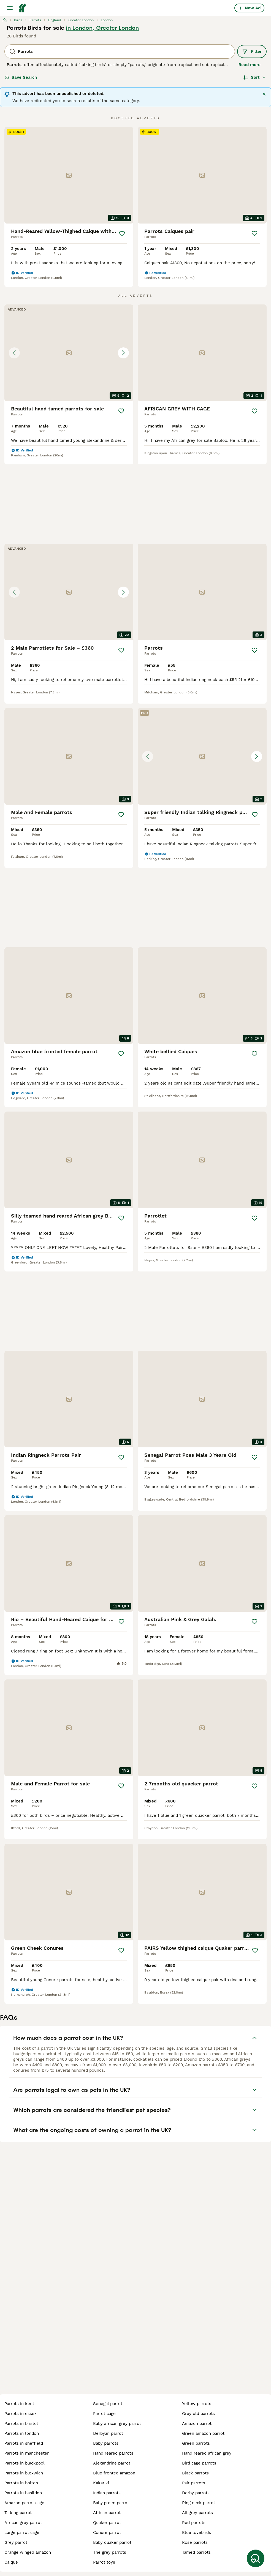 This screenshot has width=271, height=2576. What do you see at coordinates (23, 2522) in the screenshot?
I see `african grey parrot` at bounding box center [23, 2522].